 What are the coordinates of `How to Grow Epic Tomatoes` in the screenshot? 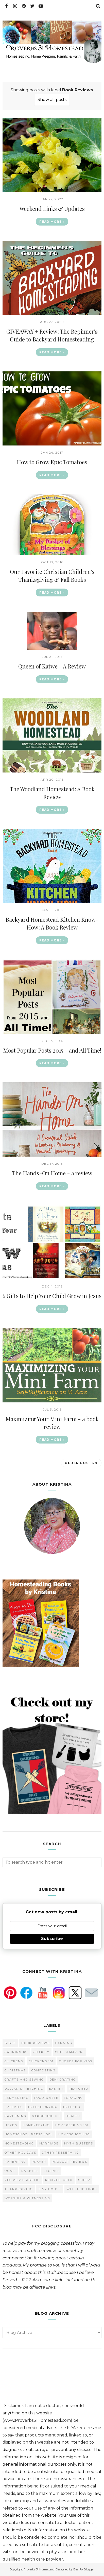 It's located at (52, 462).